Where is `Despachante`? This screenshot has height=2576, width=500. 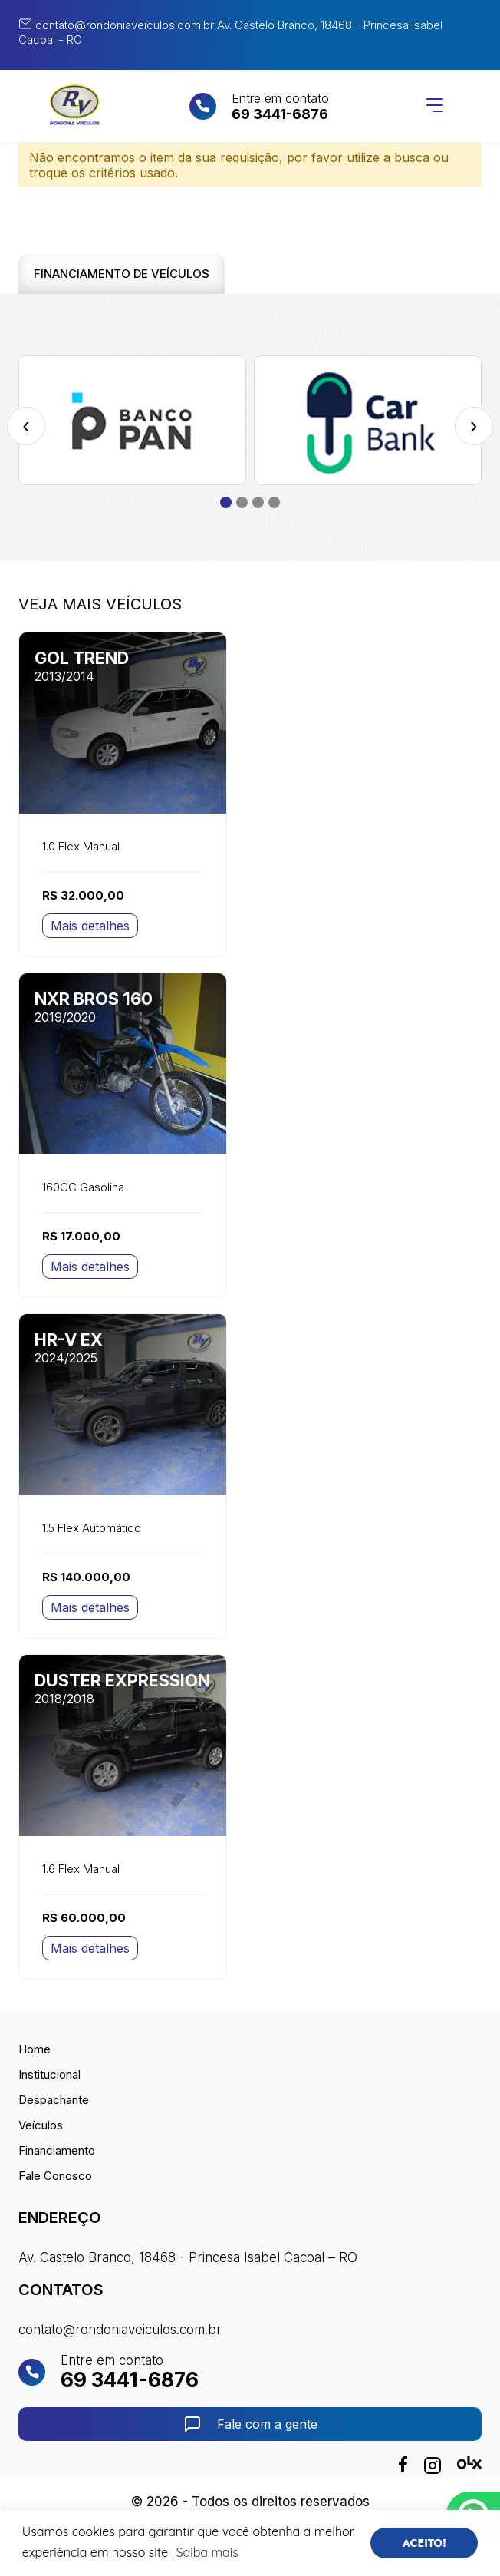
Despachante is located at coordinates (53, 2099).